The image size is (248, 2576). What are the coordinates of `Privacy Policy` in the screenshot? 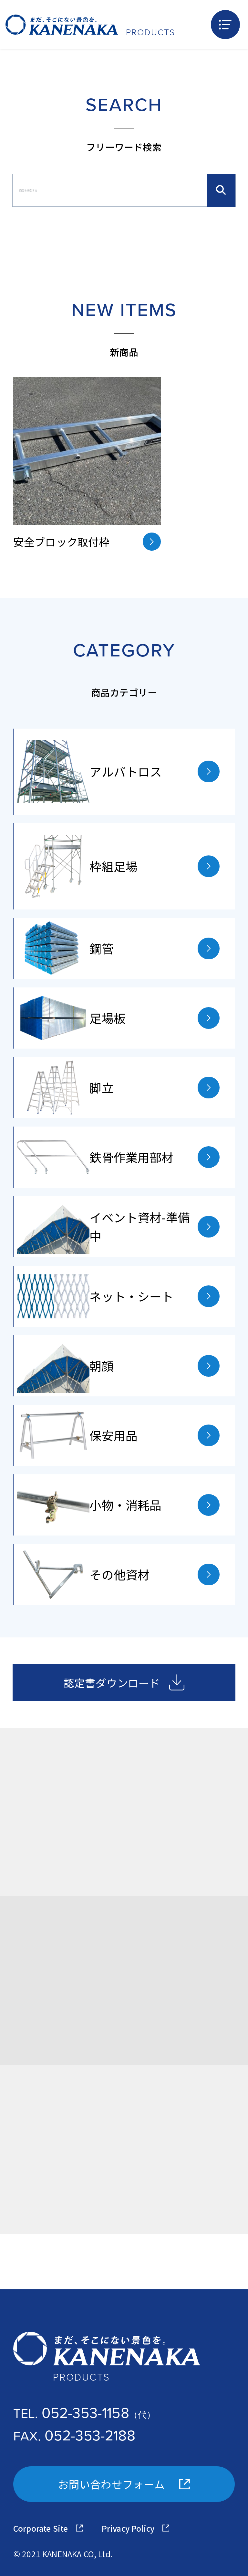 It's located at (135, 2528).